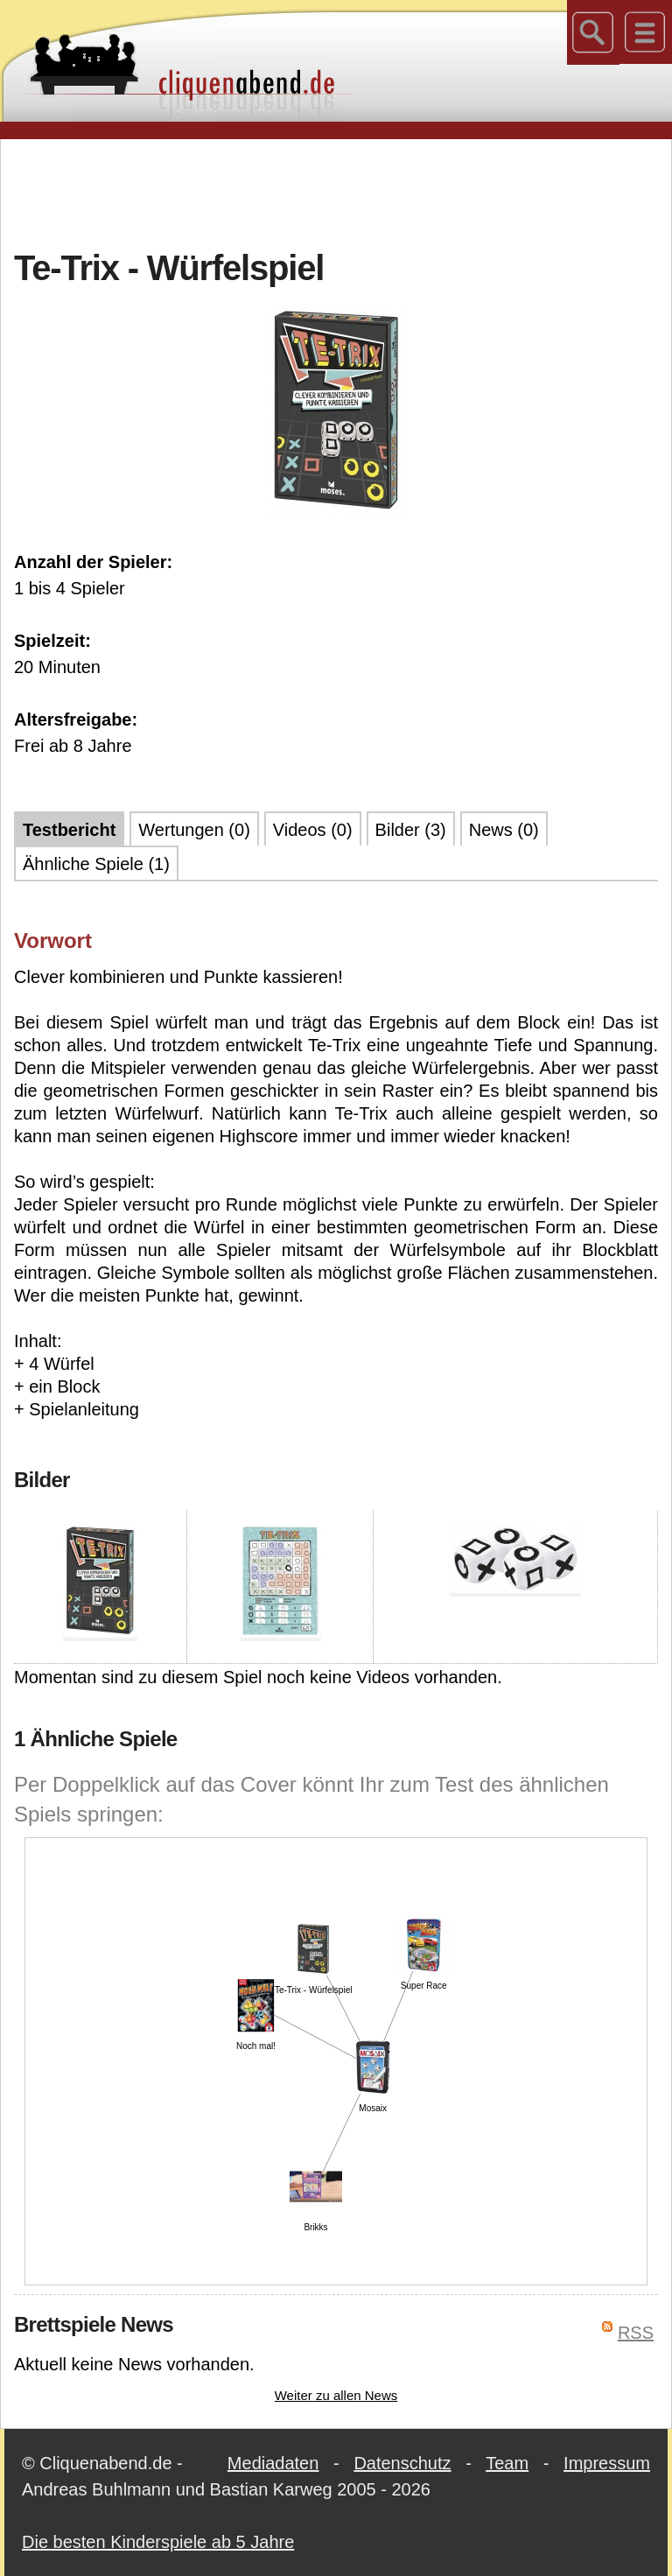 The width and height of the screenshot is (672, 2576). Describe the element at coordinates (158, 2541) in the screenshot. I see `Die besten Kinderspiele ab 5 Jahre` at that location.